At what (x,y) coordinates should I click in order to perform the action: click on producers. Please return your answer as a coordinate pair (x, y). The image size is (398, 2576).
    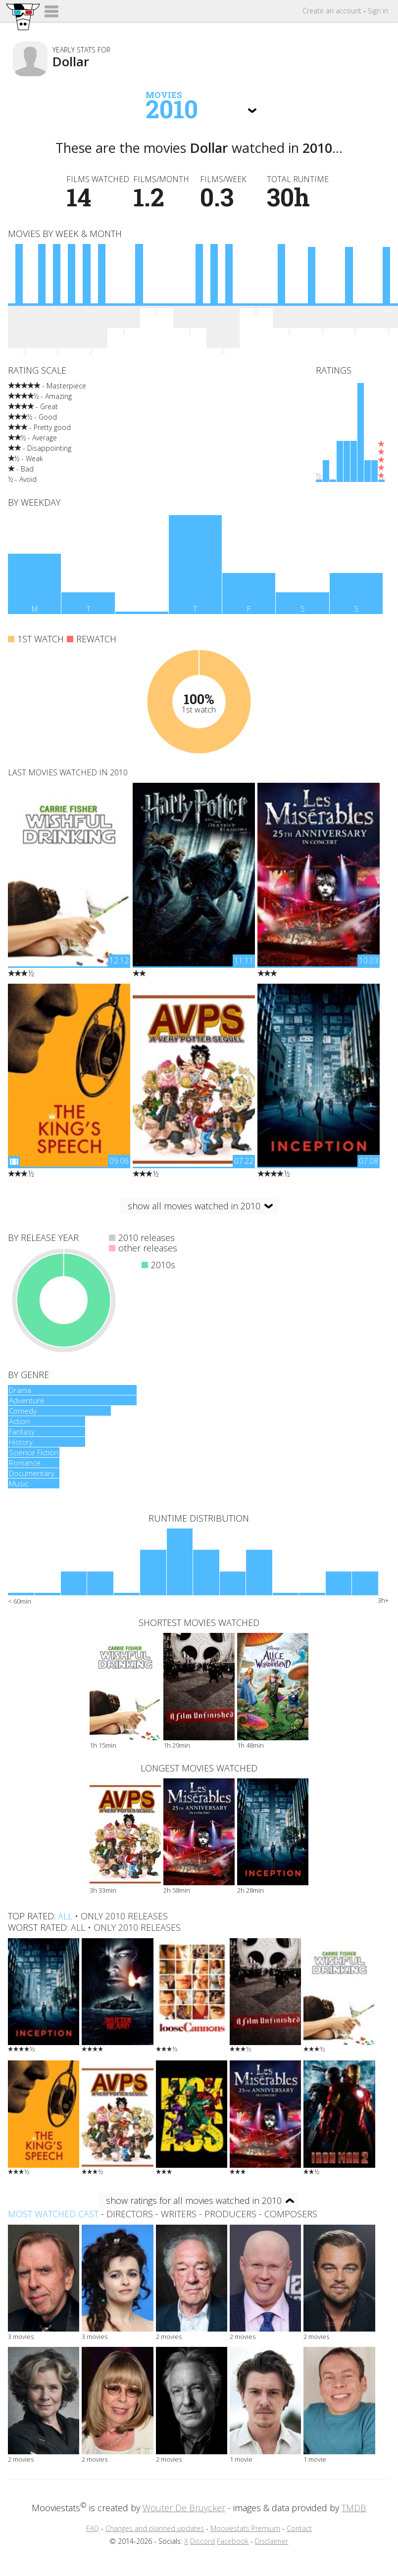
    Looking at the image, I should click on (230, 2214).